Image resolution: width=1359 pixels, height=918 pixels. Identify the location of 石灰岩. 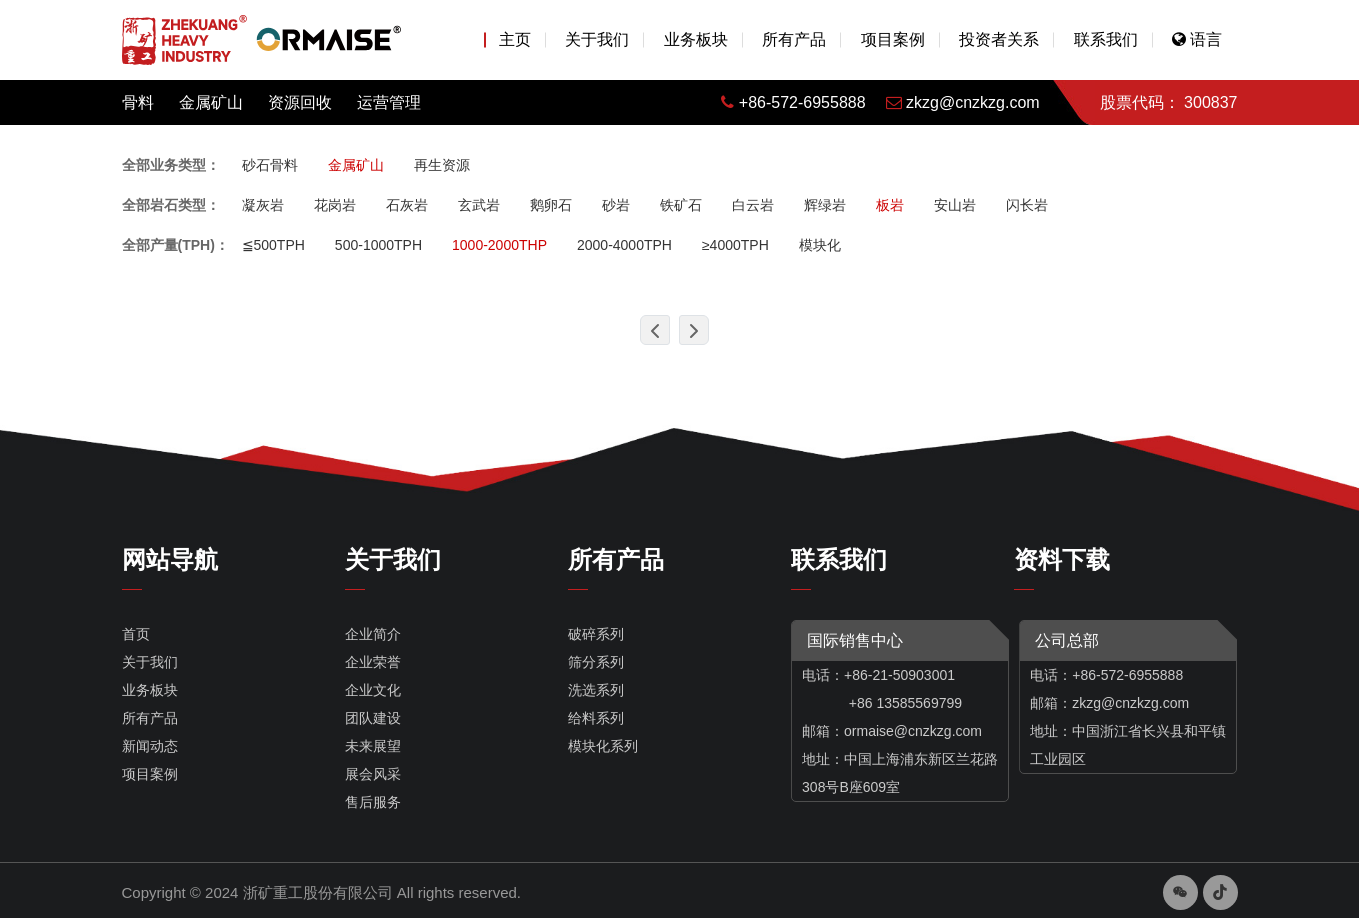
(407, 205).